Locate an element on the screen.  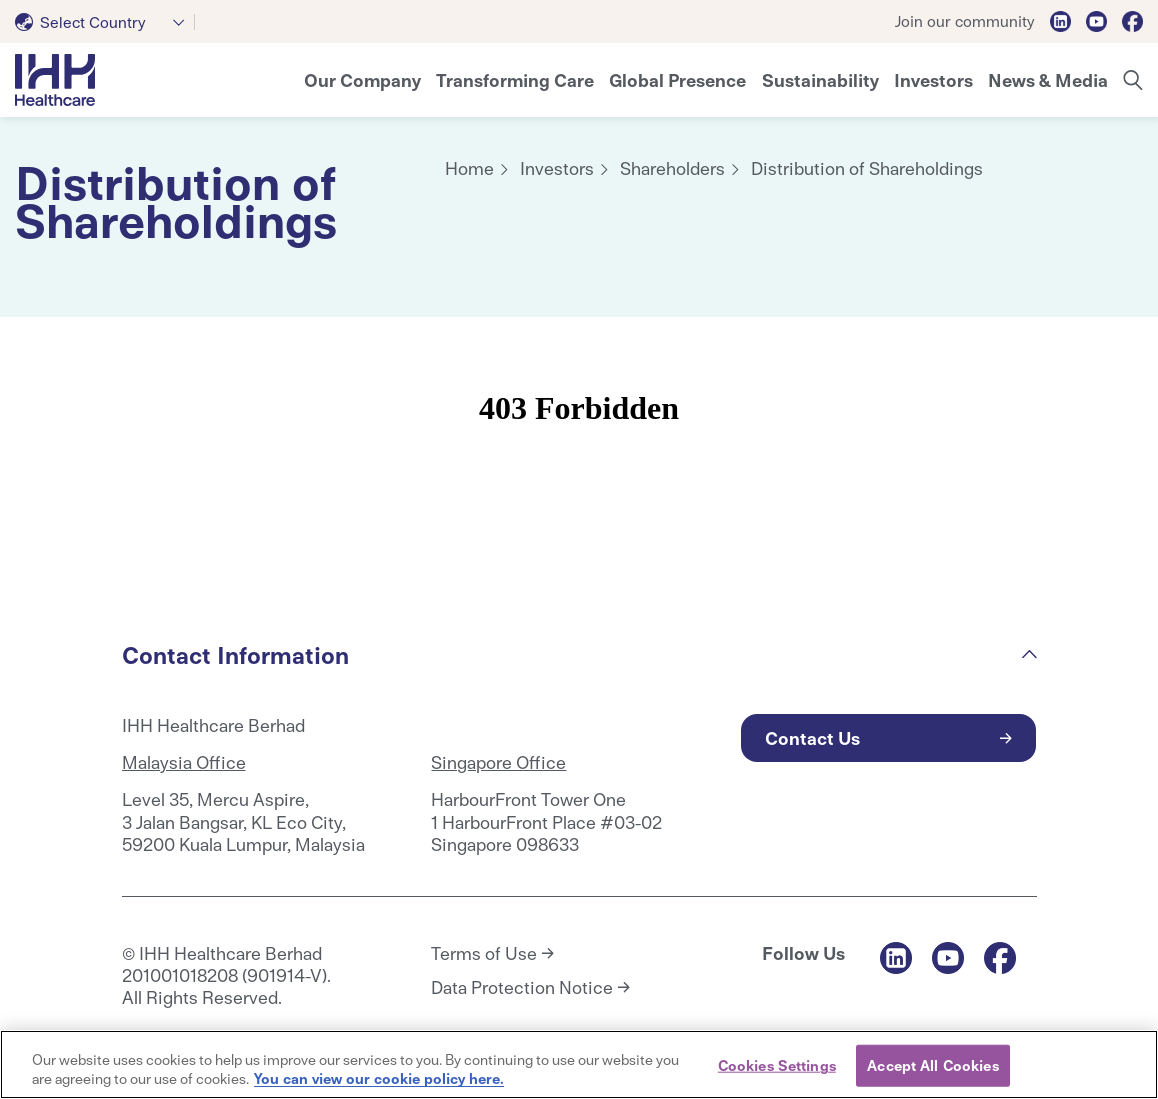
Terms of Use is located at coordinates (484, 953).